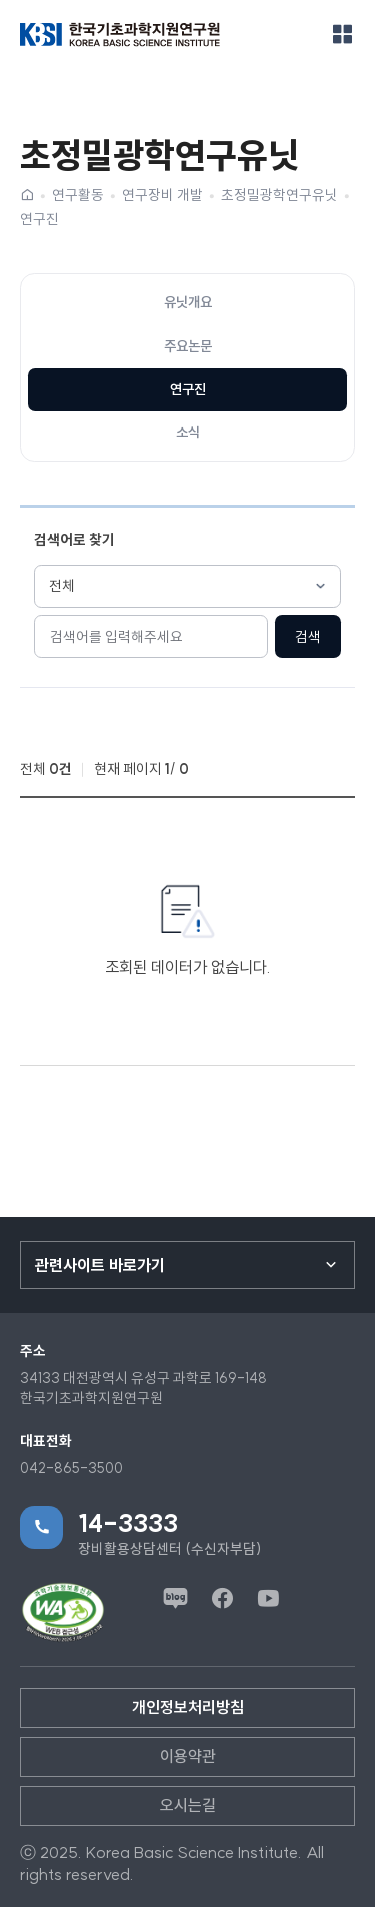 This screenshot has width=375, height=1907. Describe the element at coordinates (128, 1523) in the screenshot. I see `14-3333` at that location.